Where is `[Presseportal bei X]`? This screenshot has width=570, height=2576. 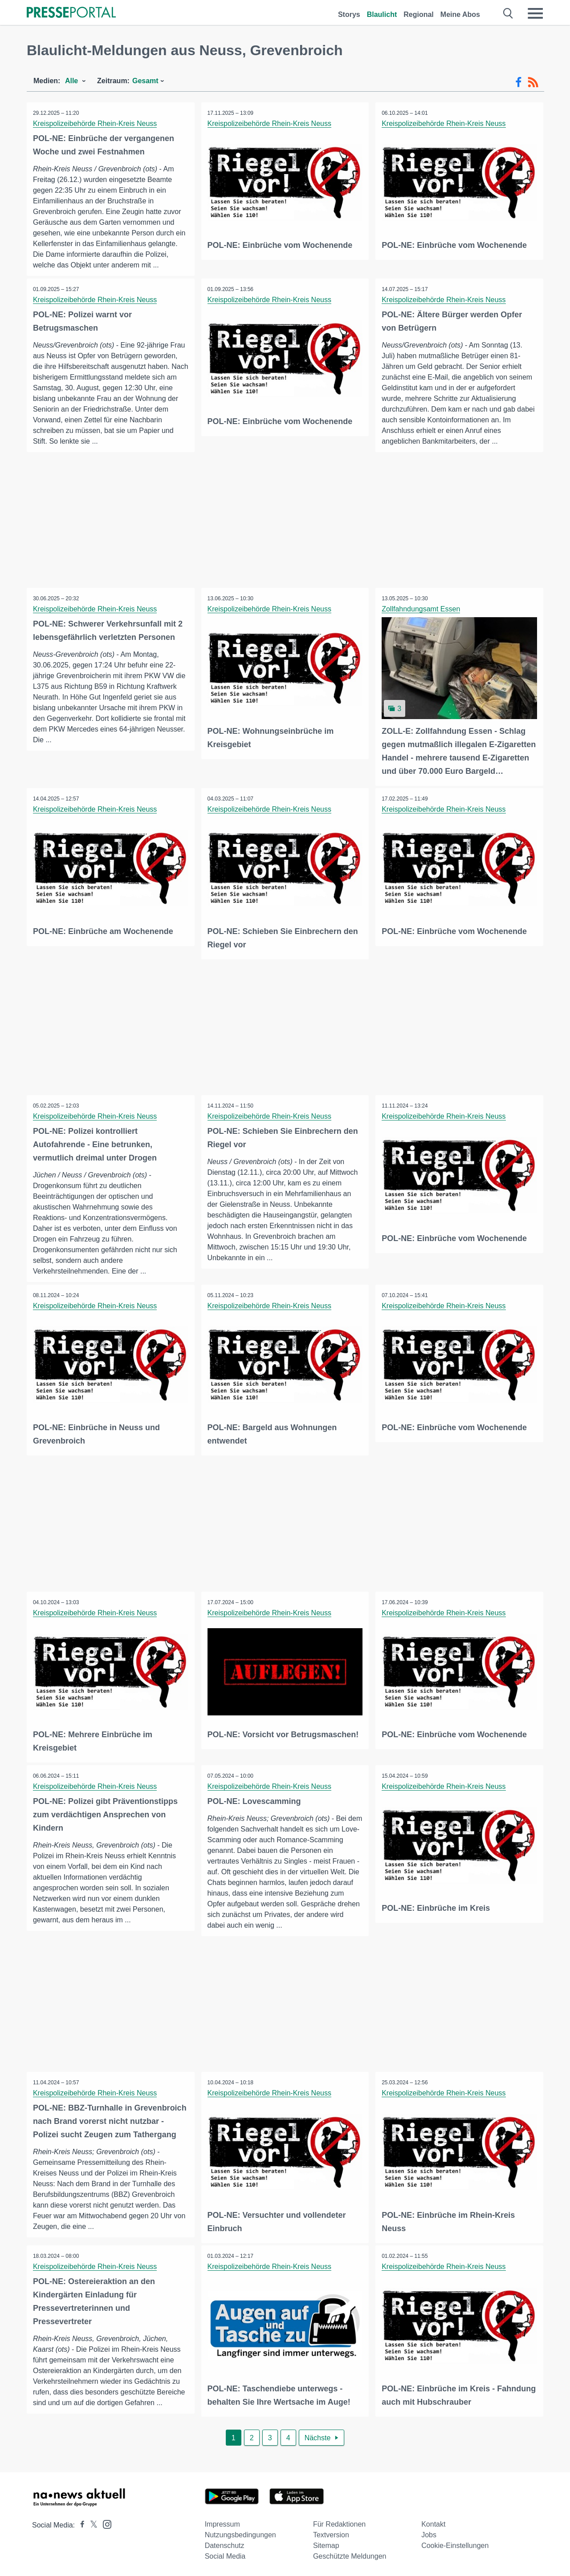
[Presseportal bei X] is located at coordinates (91, 2523).